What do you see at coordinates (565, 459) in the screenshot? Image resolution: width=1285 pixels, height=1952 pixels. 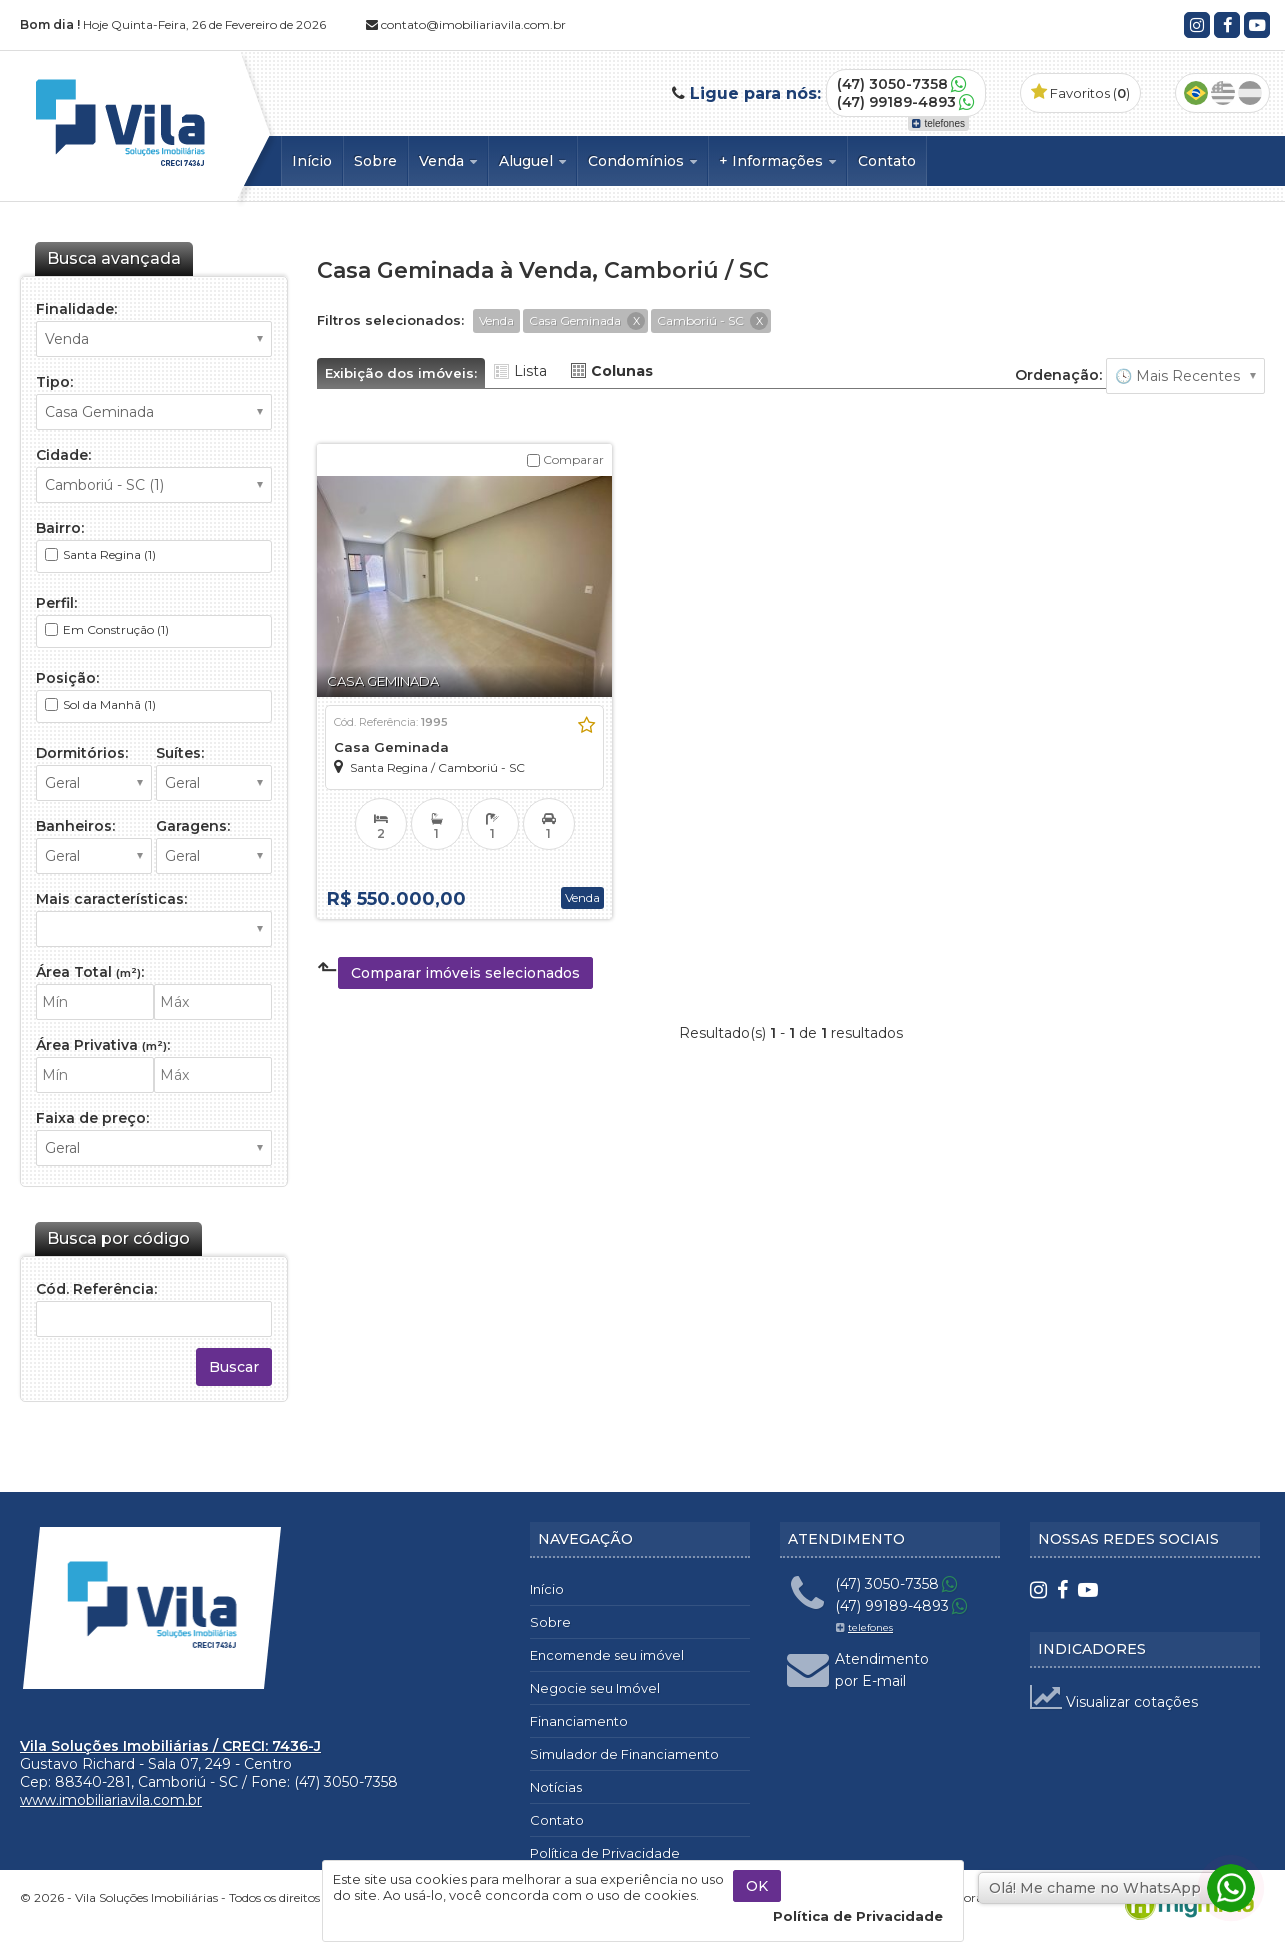 I see `Comparar` at bounding box center [565, 459].